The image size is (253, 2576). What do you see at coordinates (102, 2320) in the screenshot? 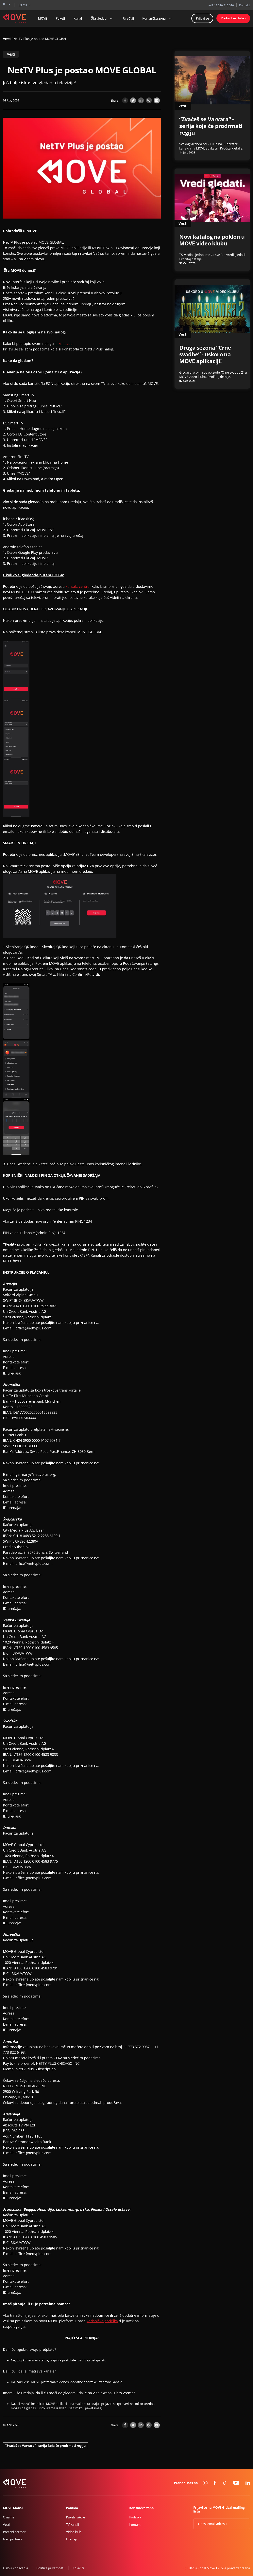
I see `korisnička podrška` at bounding box center [102, 2320].